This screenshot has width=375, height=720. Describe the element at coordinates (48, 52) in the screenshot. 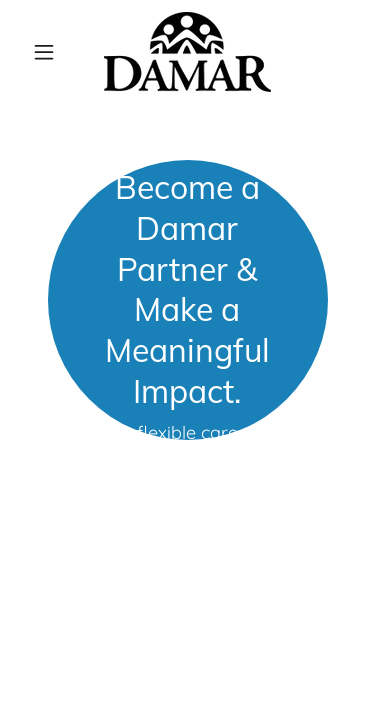

I see `[button]` at that location.